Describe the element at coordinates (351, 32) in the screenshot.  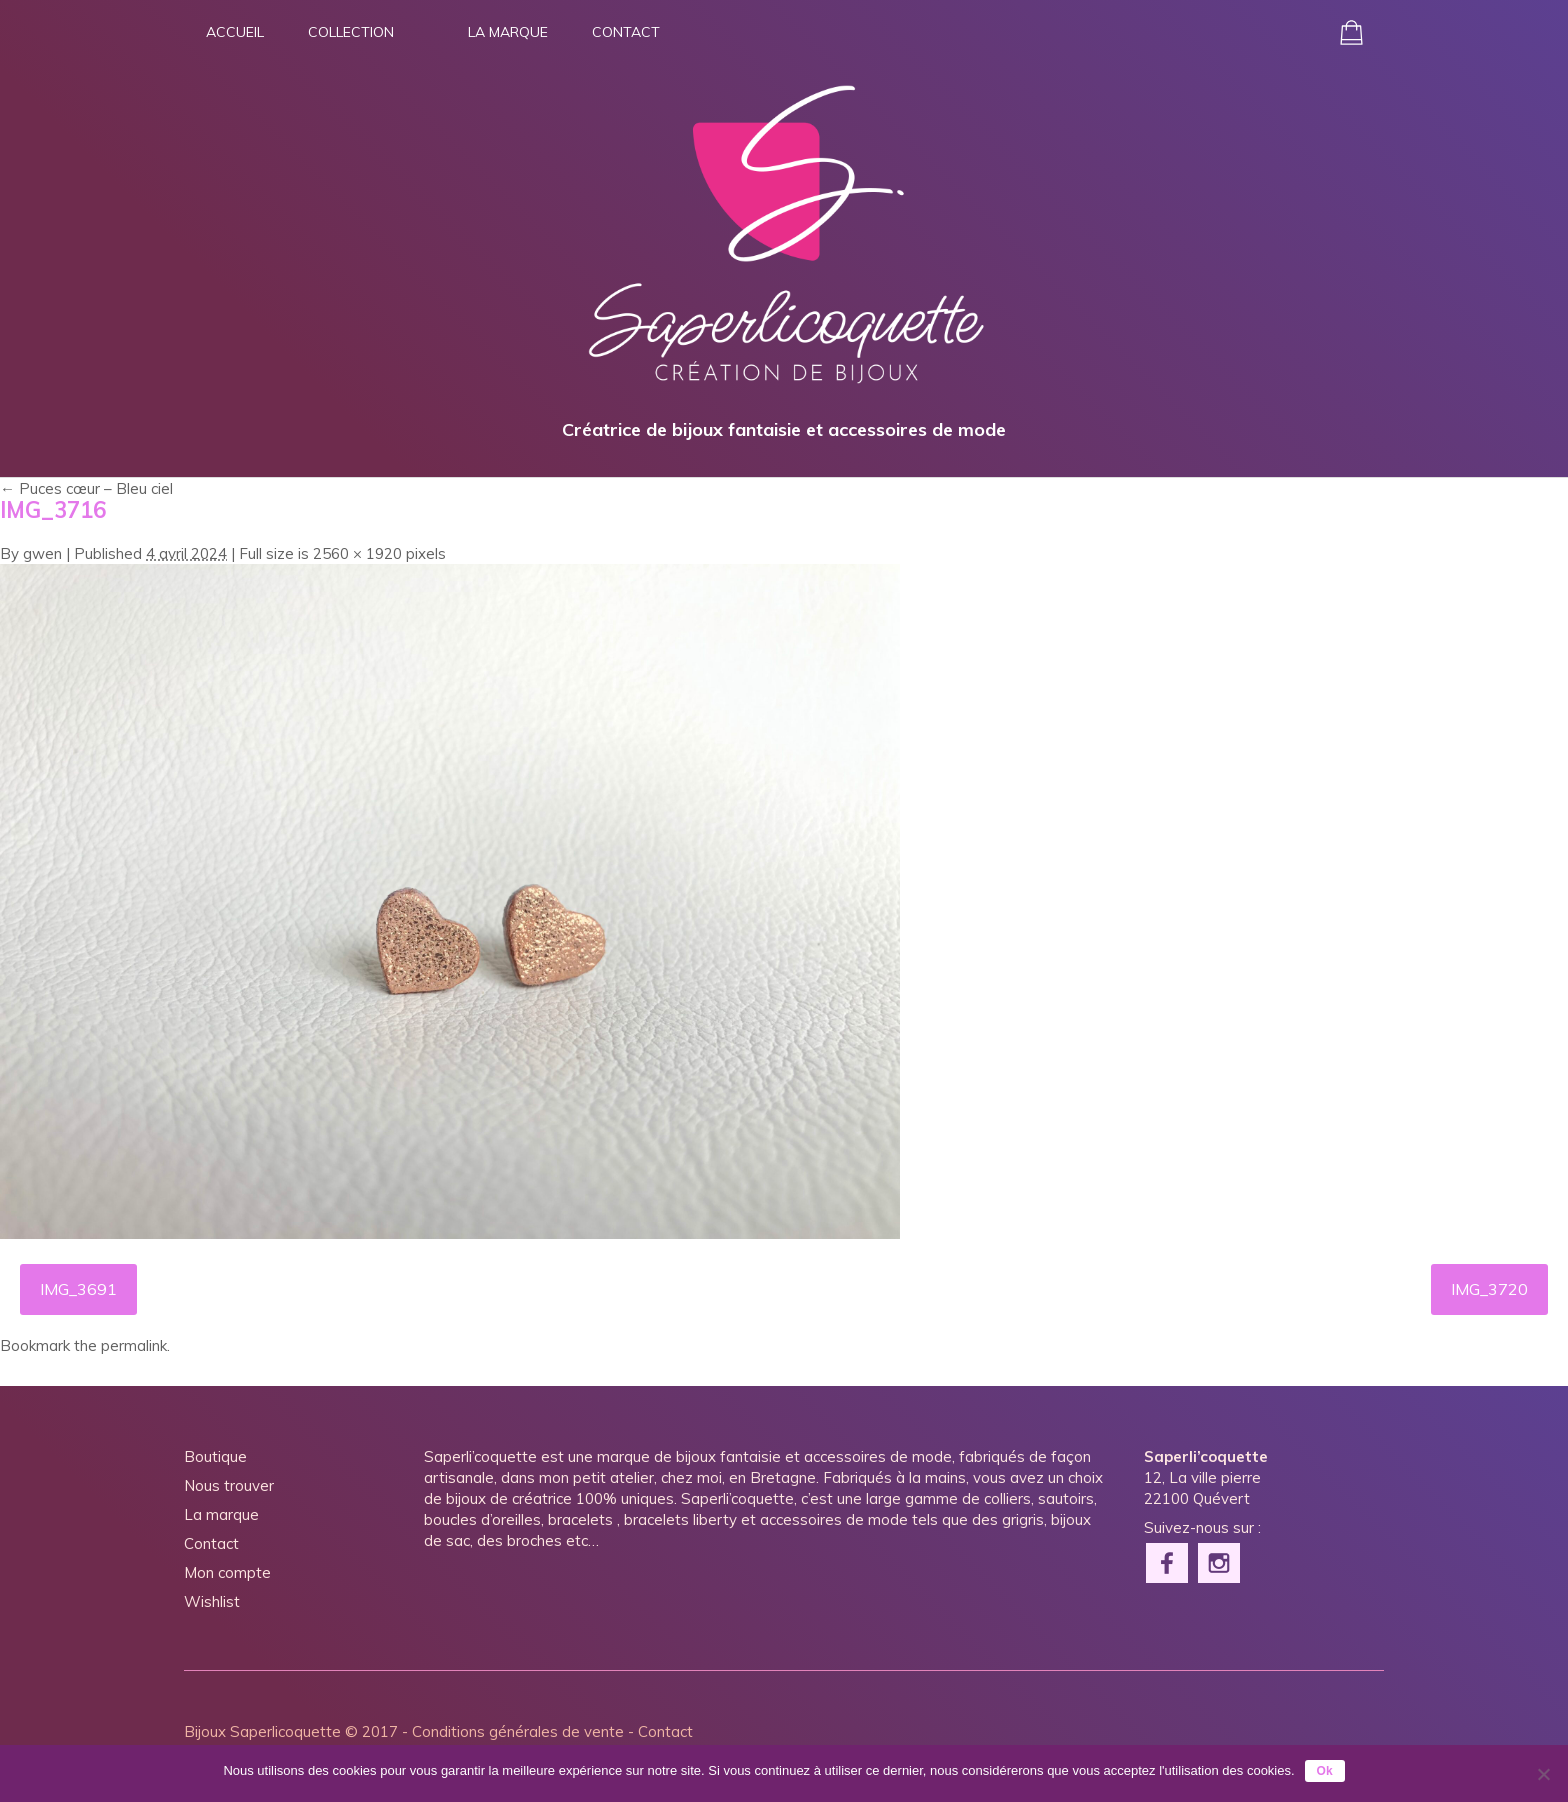
I see `Collection` at that location.